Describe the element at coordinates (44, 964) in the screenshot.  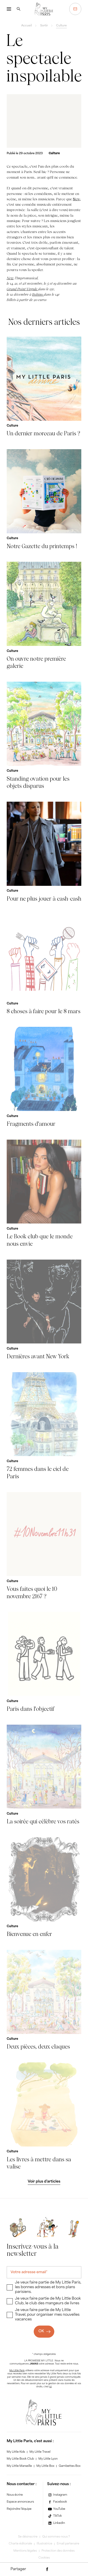
I see `[8 choses à faire pour le 8 mars]` at that location.